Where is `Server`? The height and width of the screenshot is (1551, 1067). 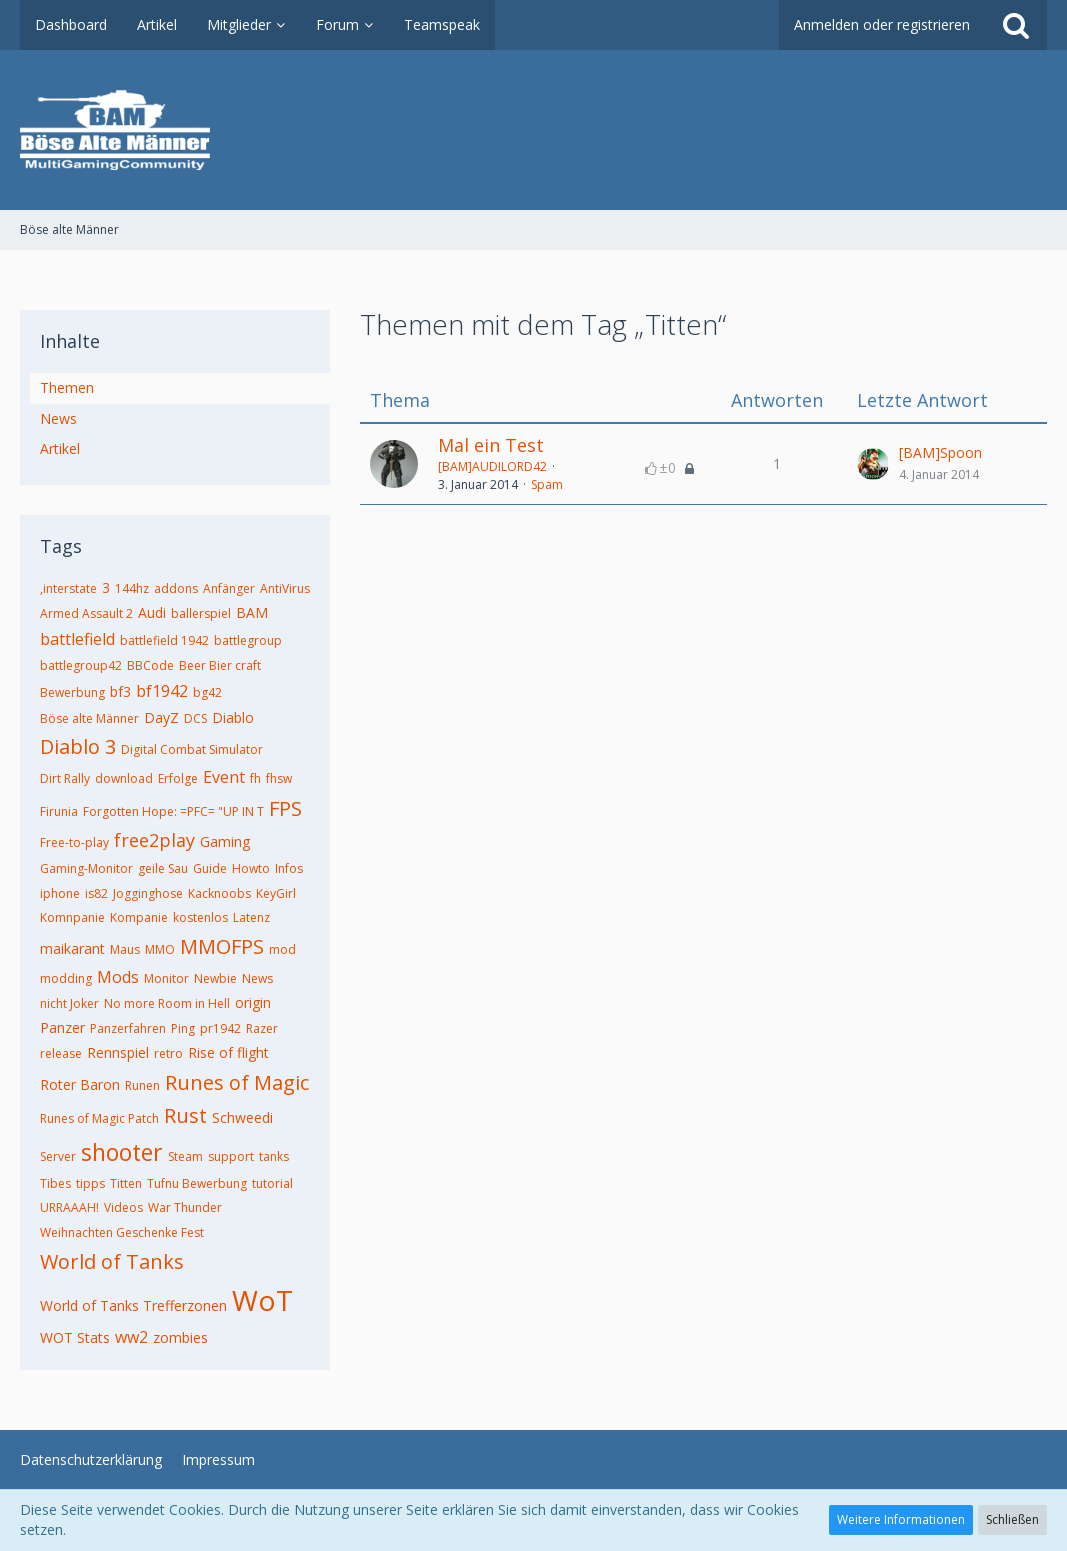
Server is located at coordinates (58, 1156).